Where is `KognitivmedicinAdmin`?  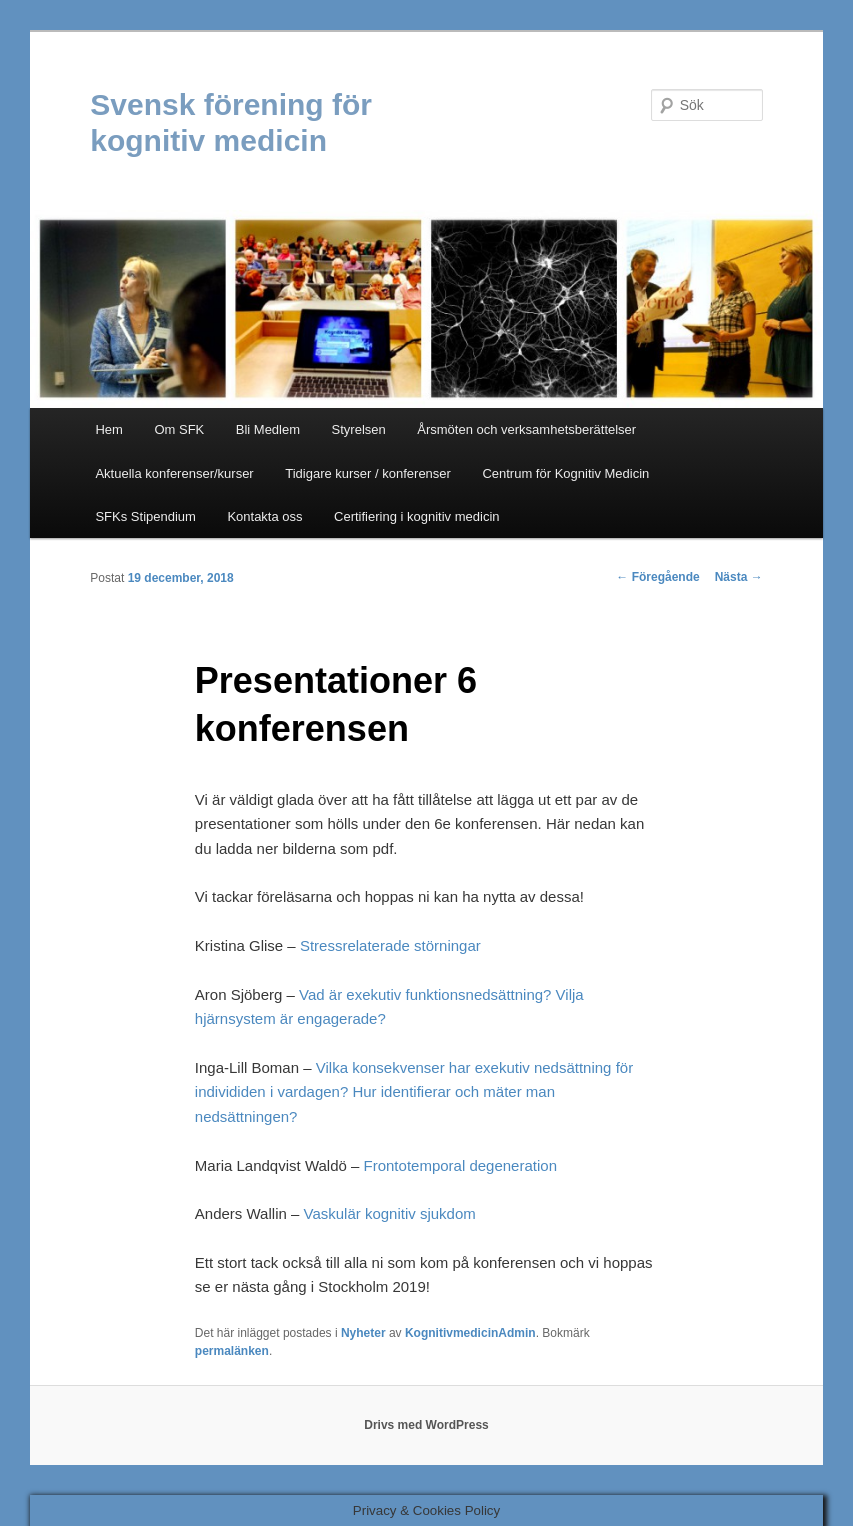 KognitivmedicinAdmin is located at coordinates (470, 1333).